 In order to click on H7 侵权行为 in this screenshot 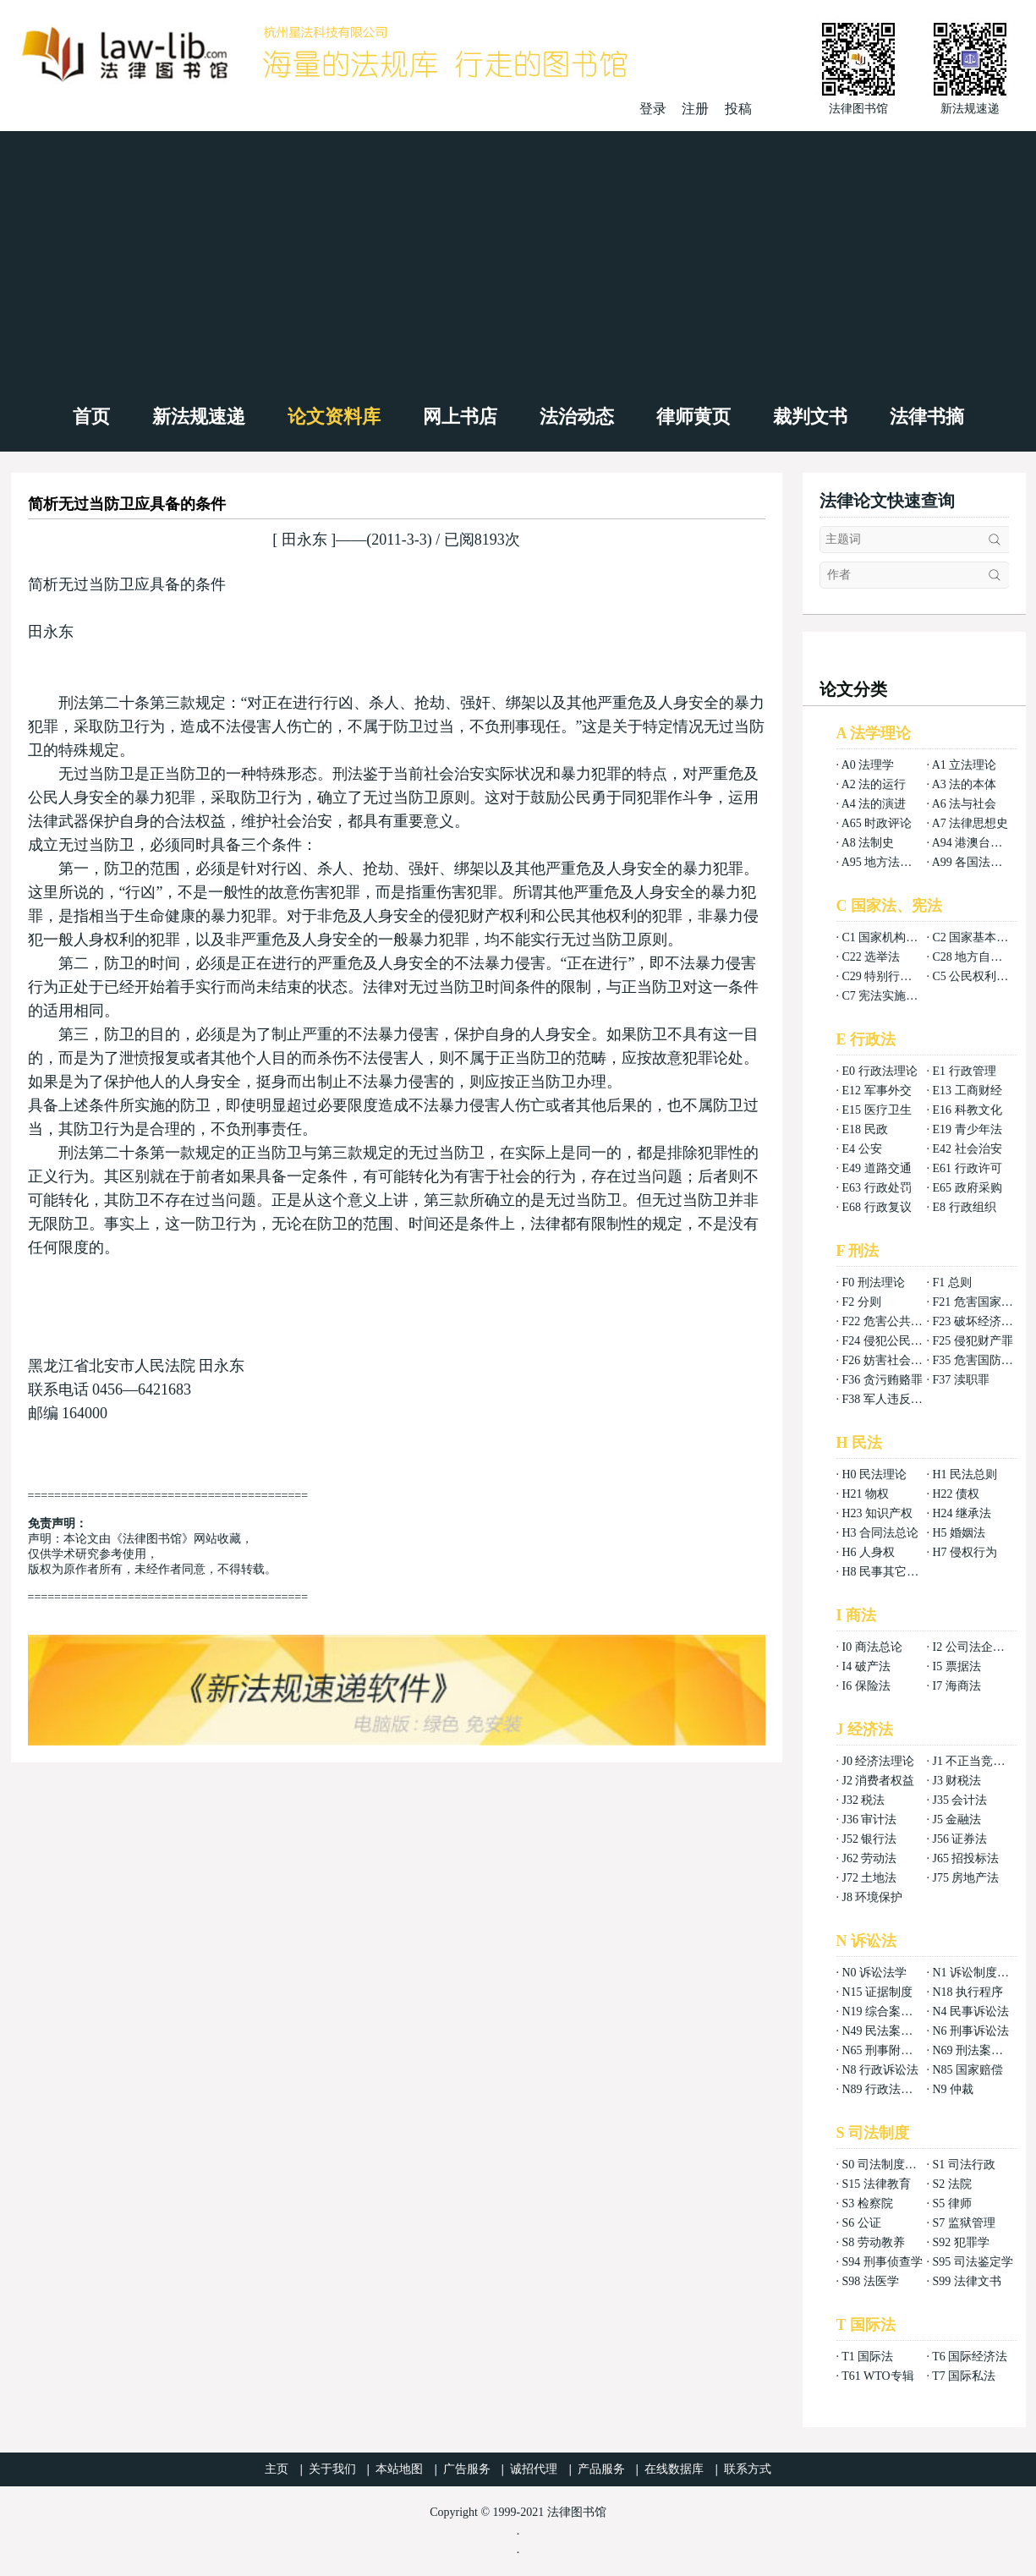, I will do `click(964, 1552)`.